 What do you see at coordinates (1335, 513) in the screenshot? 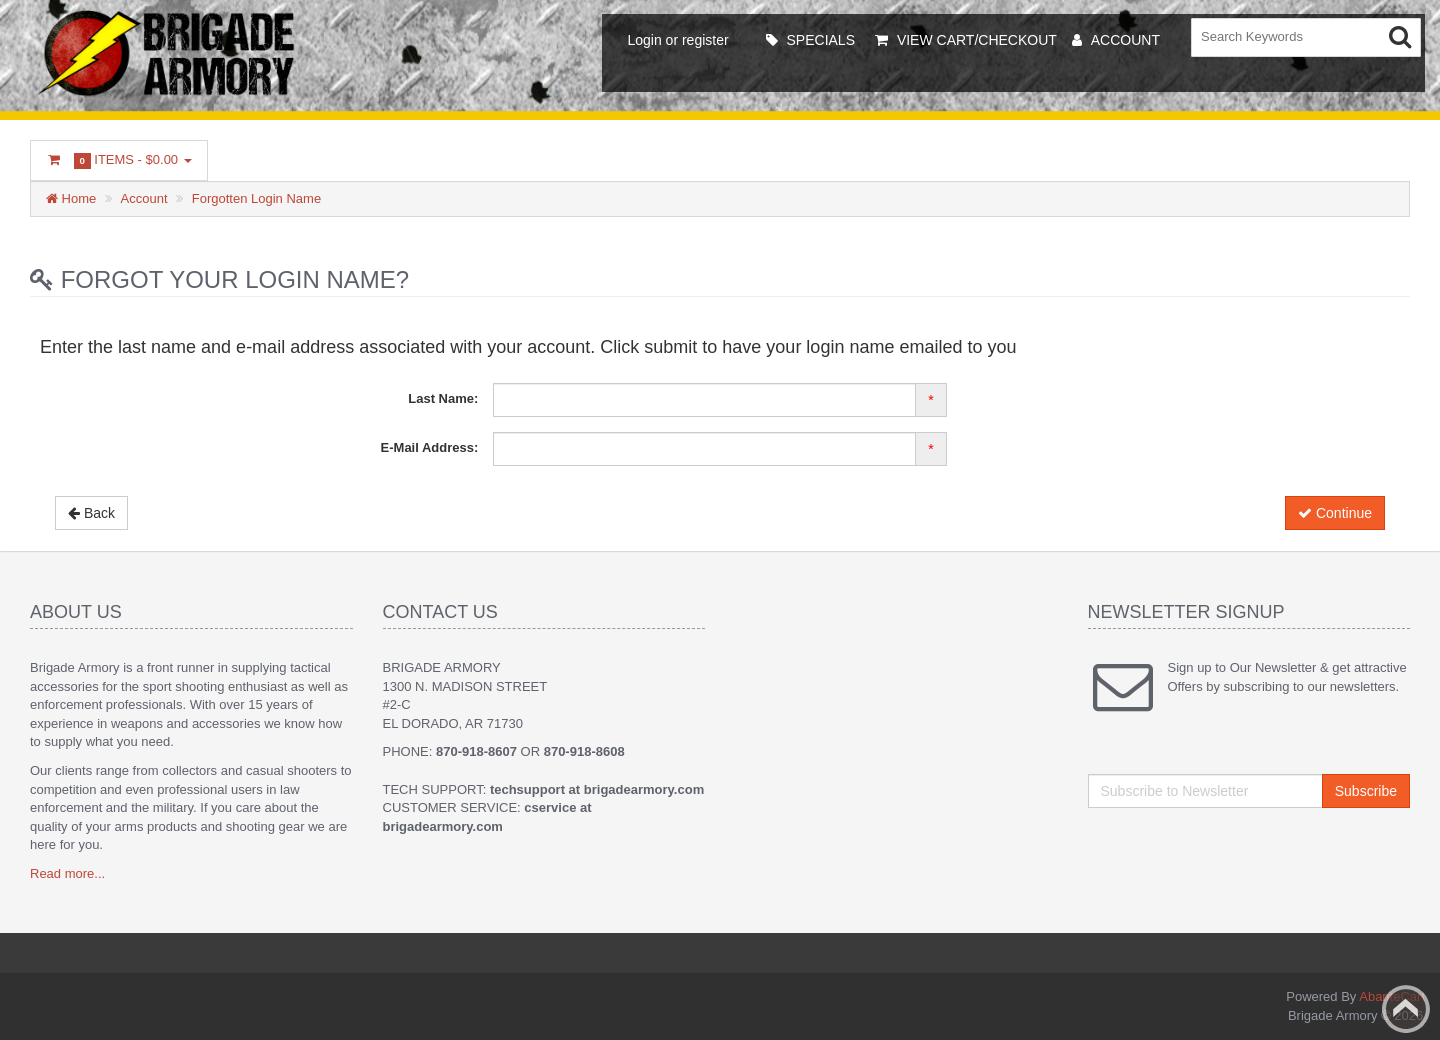
I see `Continue` at bounding box center [1335, 513].